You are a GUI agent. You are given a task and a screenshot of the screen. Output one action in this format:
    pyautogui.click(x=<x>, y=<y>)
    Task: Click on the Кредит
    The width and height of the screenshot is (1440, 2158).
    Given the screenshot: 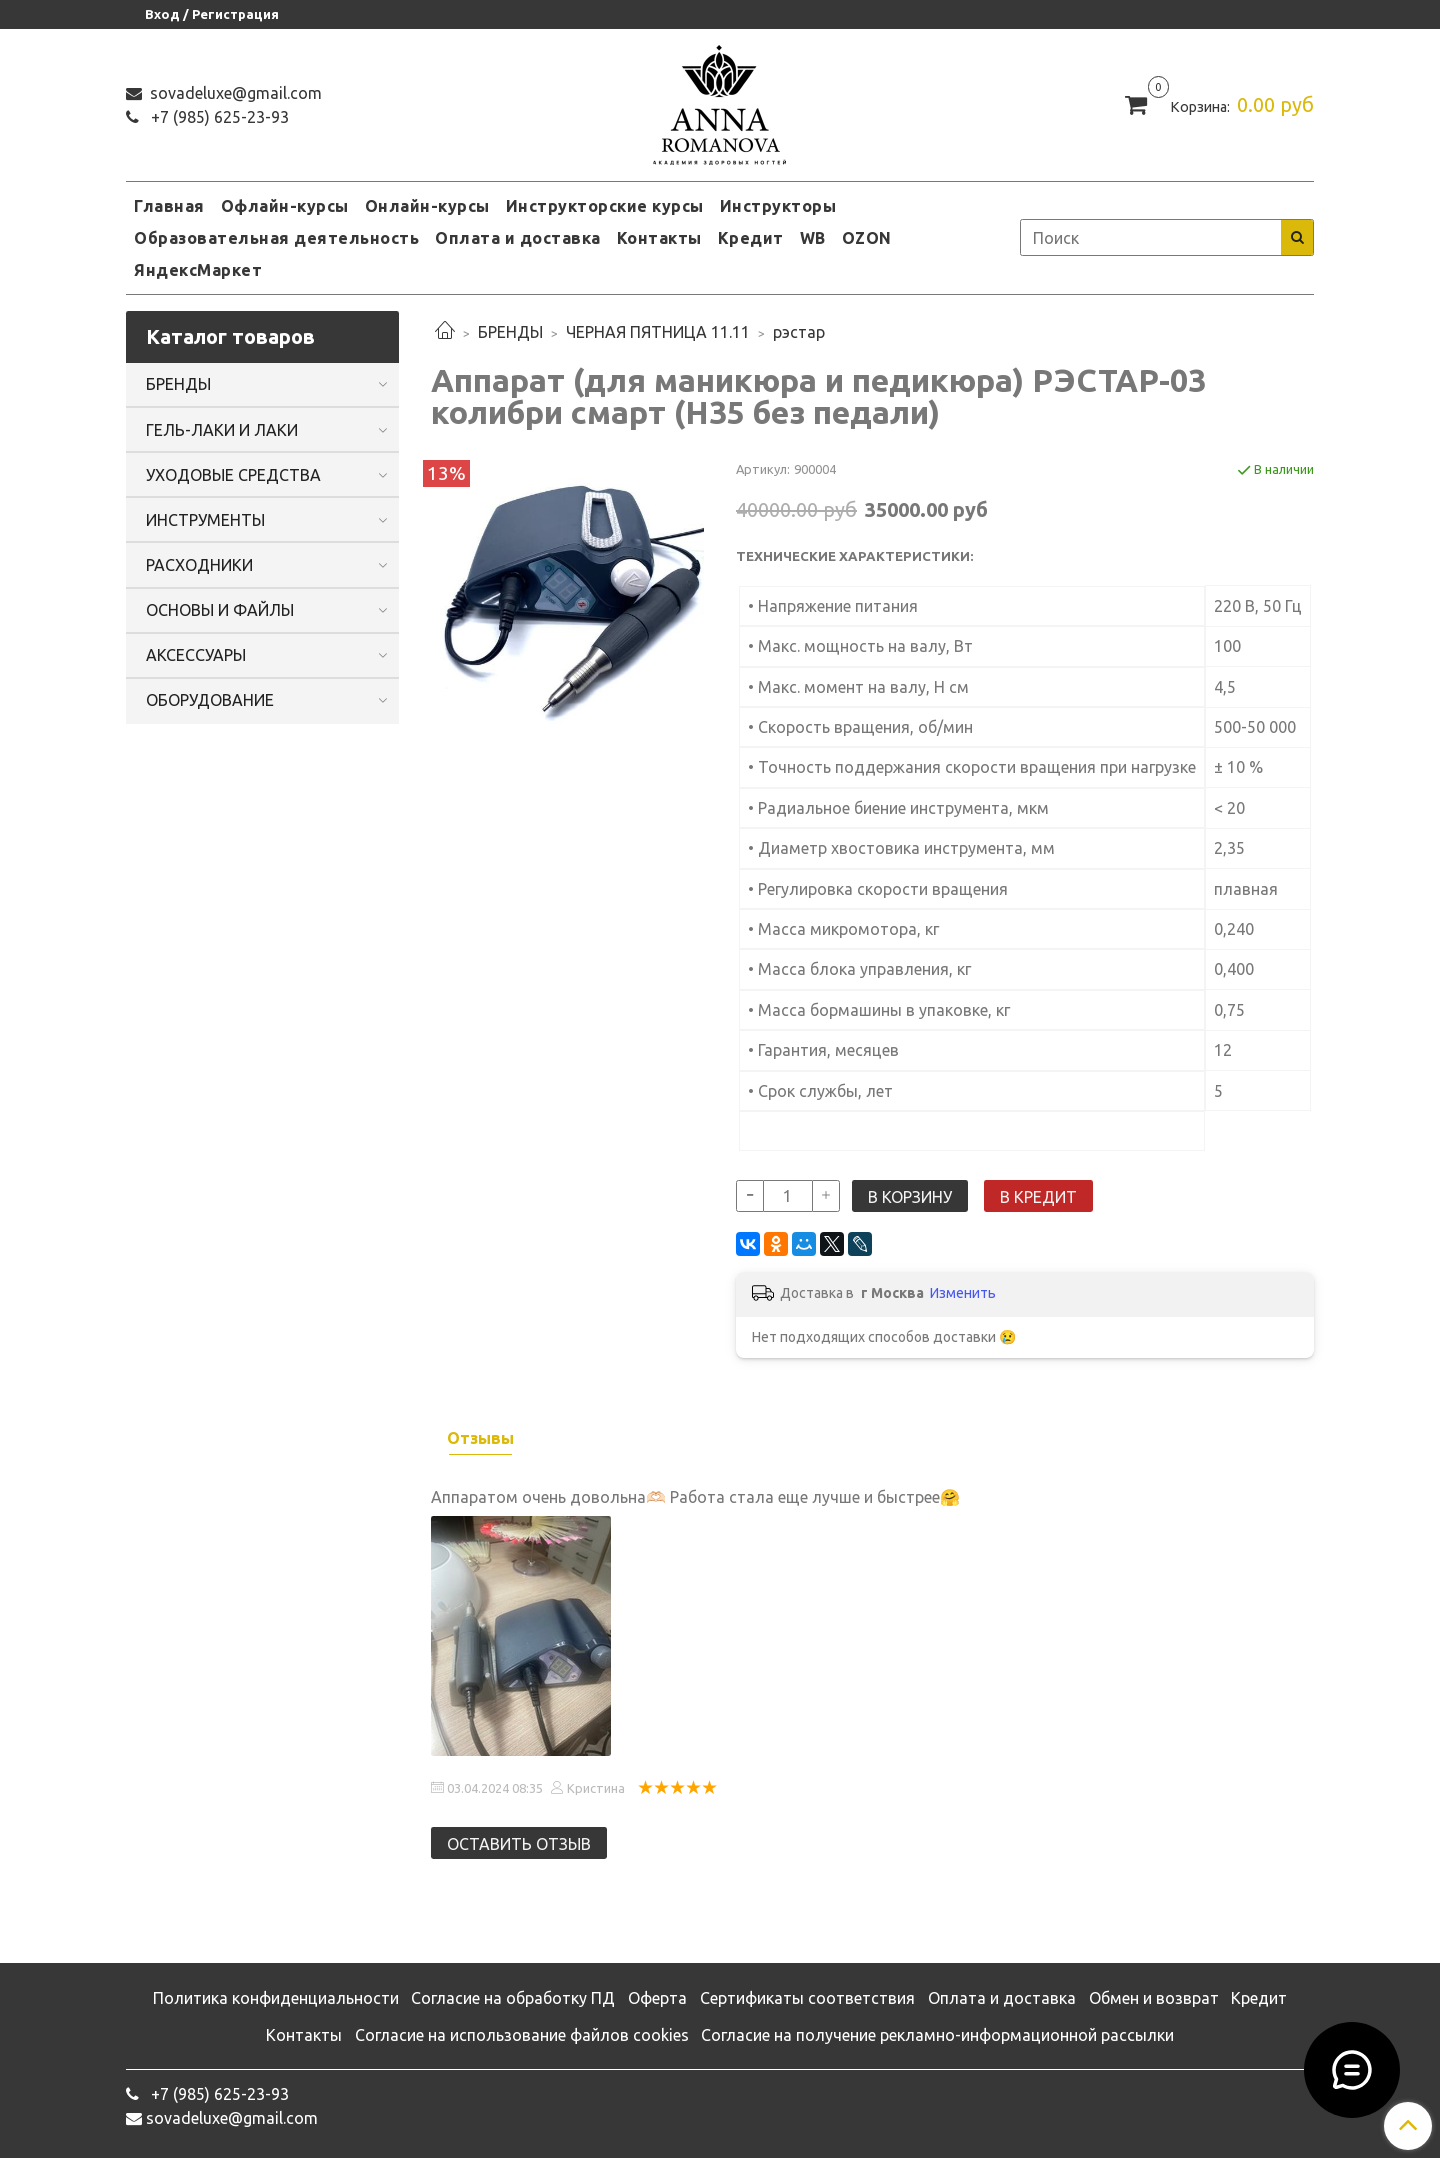 What is the action you would take?
    pyautogui.click(x=751, y=238)
    